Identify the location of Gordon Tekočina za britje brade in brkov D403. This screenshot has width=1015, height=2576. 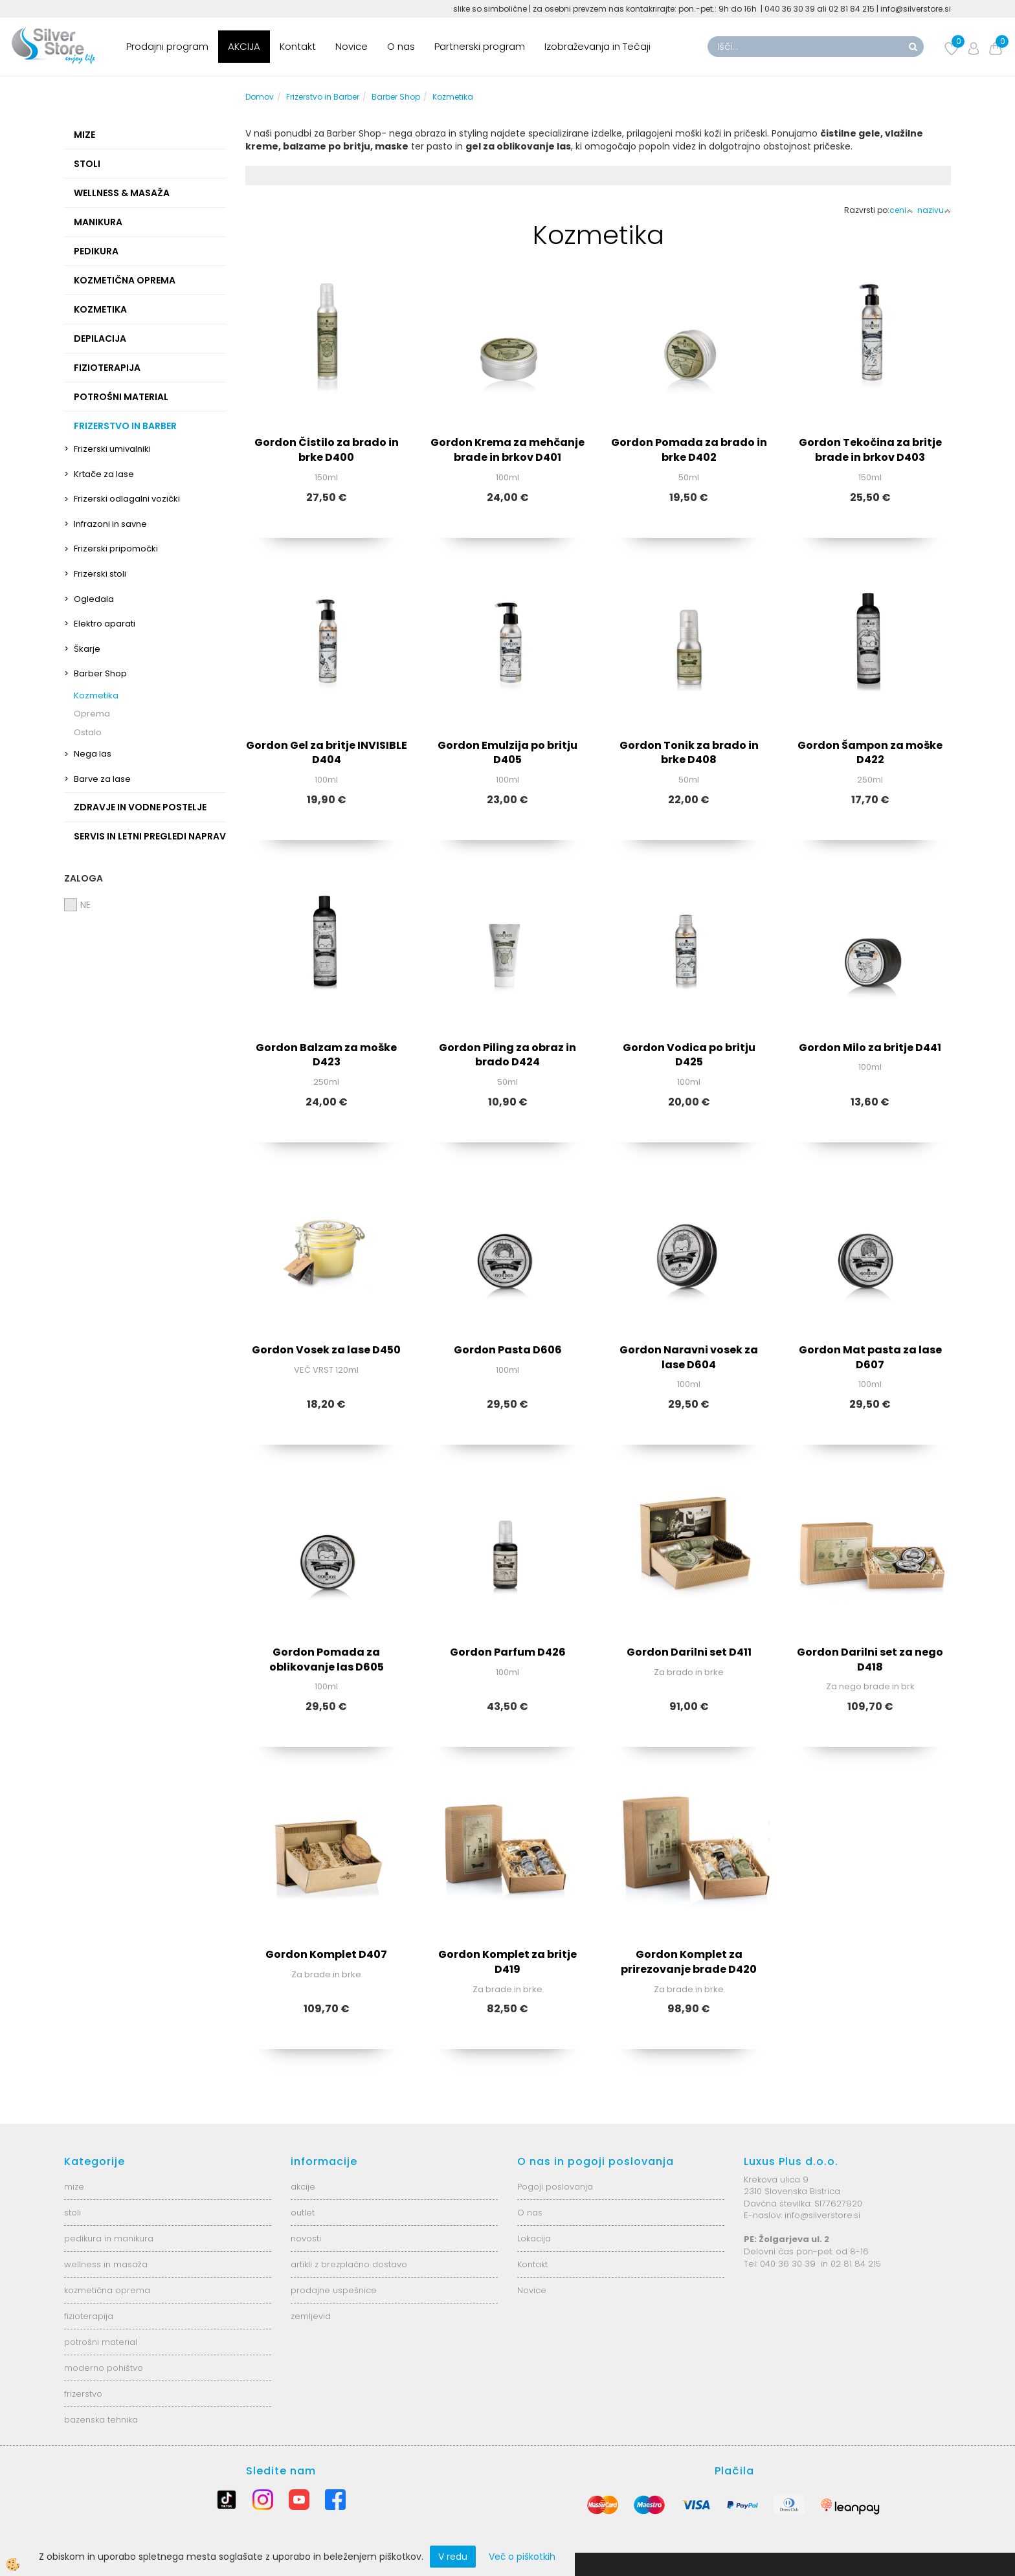
(870, 450).